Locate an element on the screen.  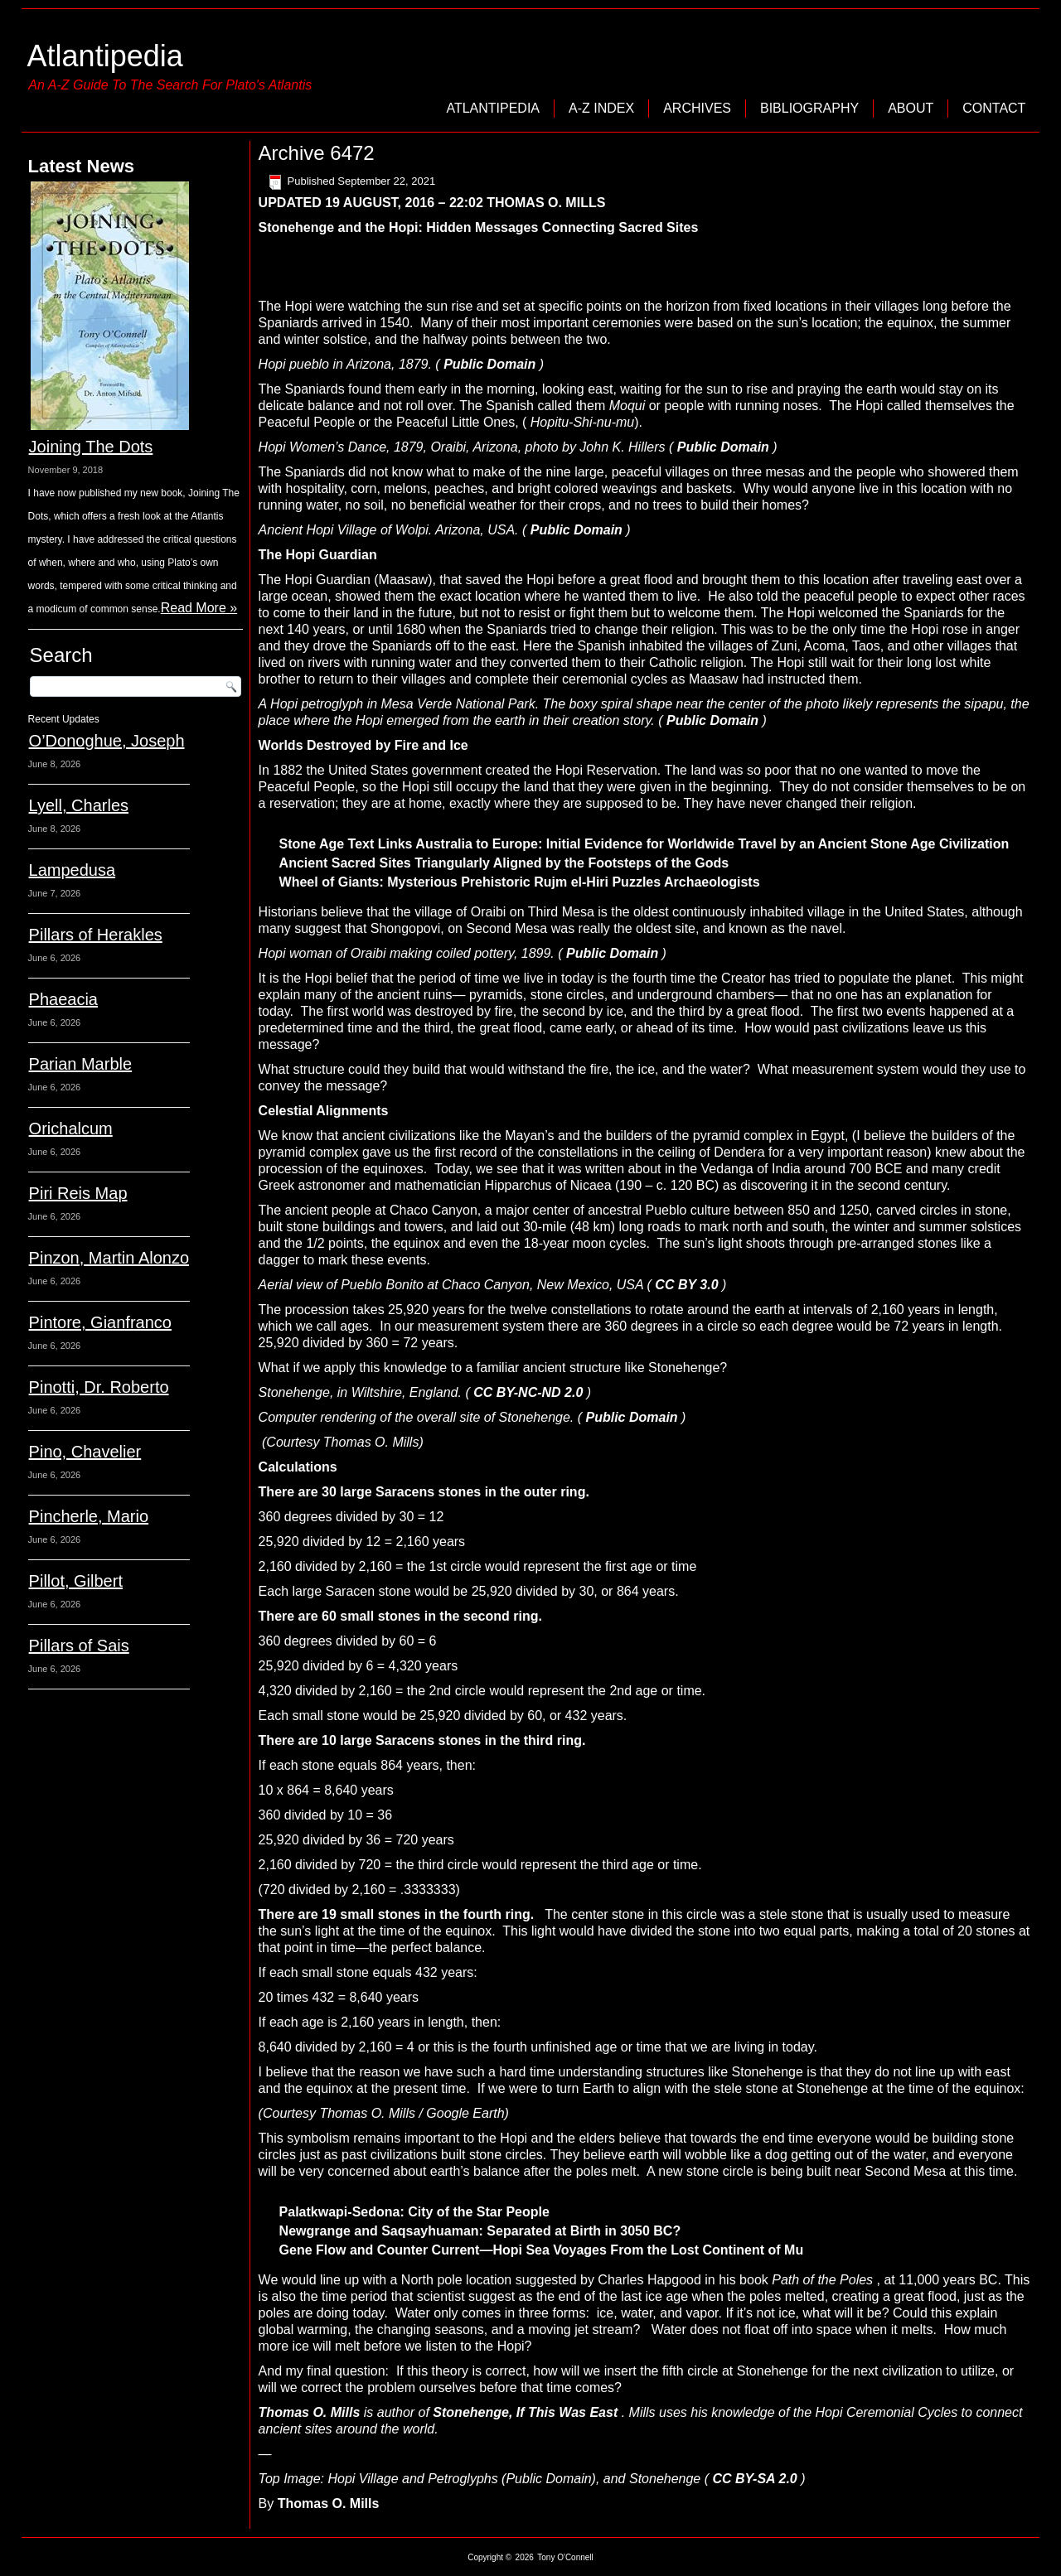
Pinotti, Dr. Roberto is located at coordinates (99, 1387).